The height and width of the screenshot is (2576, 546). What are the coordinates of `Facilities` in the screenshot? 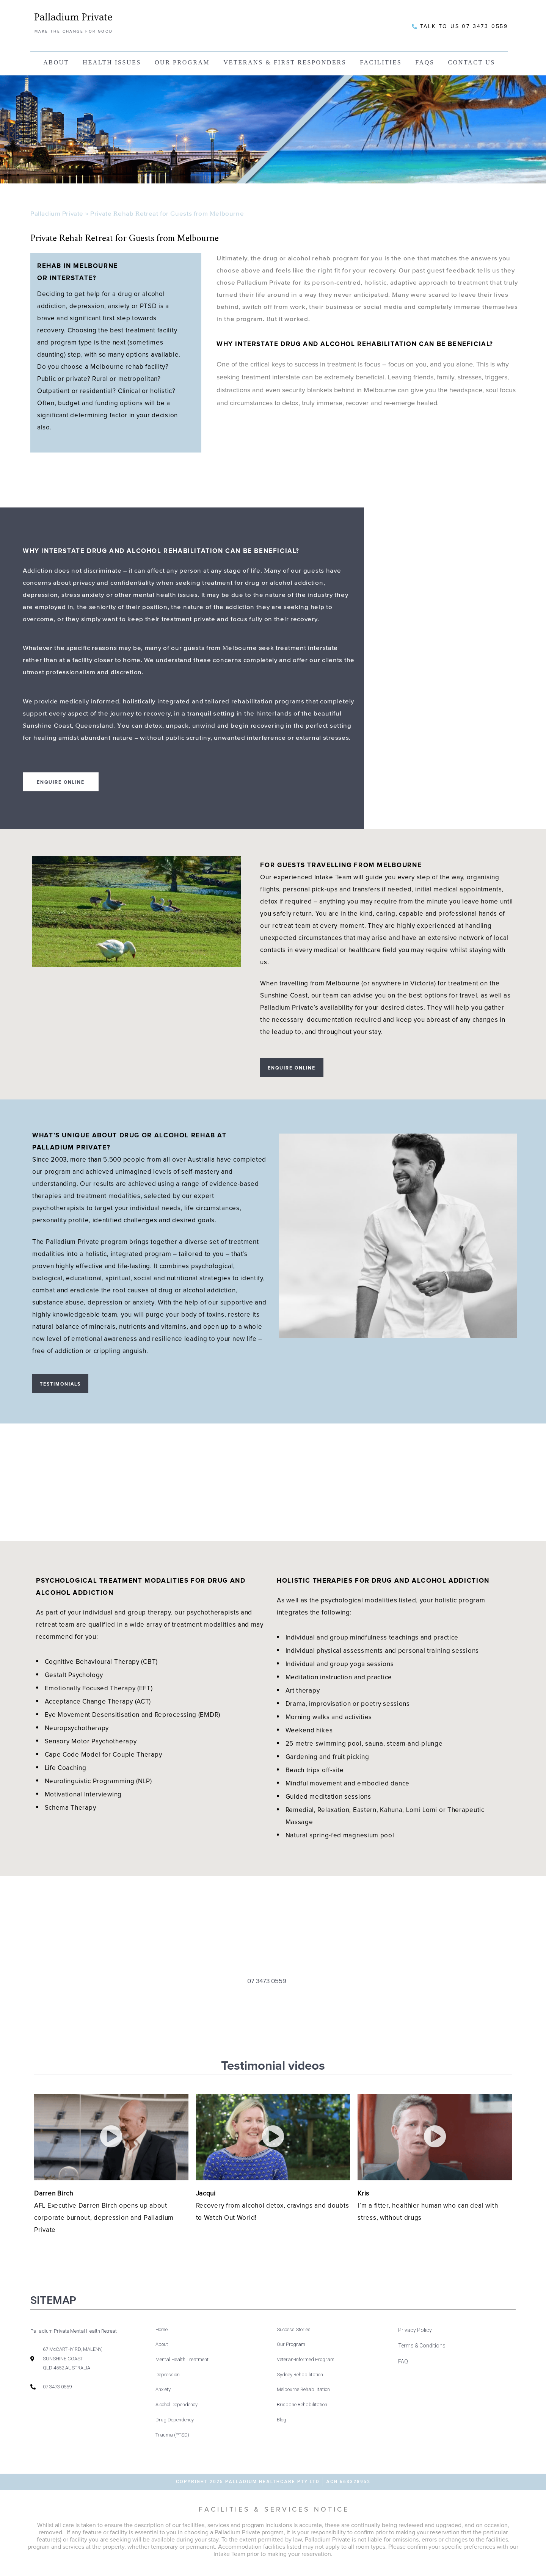 It's located at (381, 62).